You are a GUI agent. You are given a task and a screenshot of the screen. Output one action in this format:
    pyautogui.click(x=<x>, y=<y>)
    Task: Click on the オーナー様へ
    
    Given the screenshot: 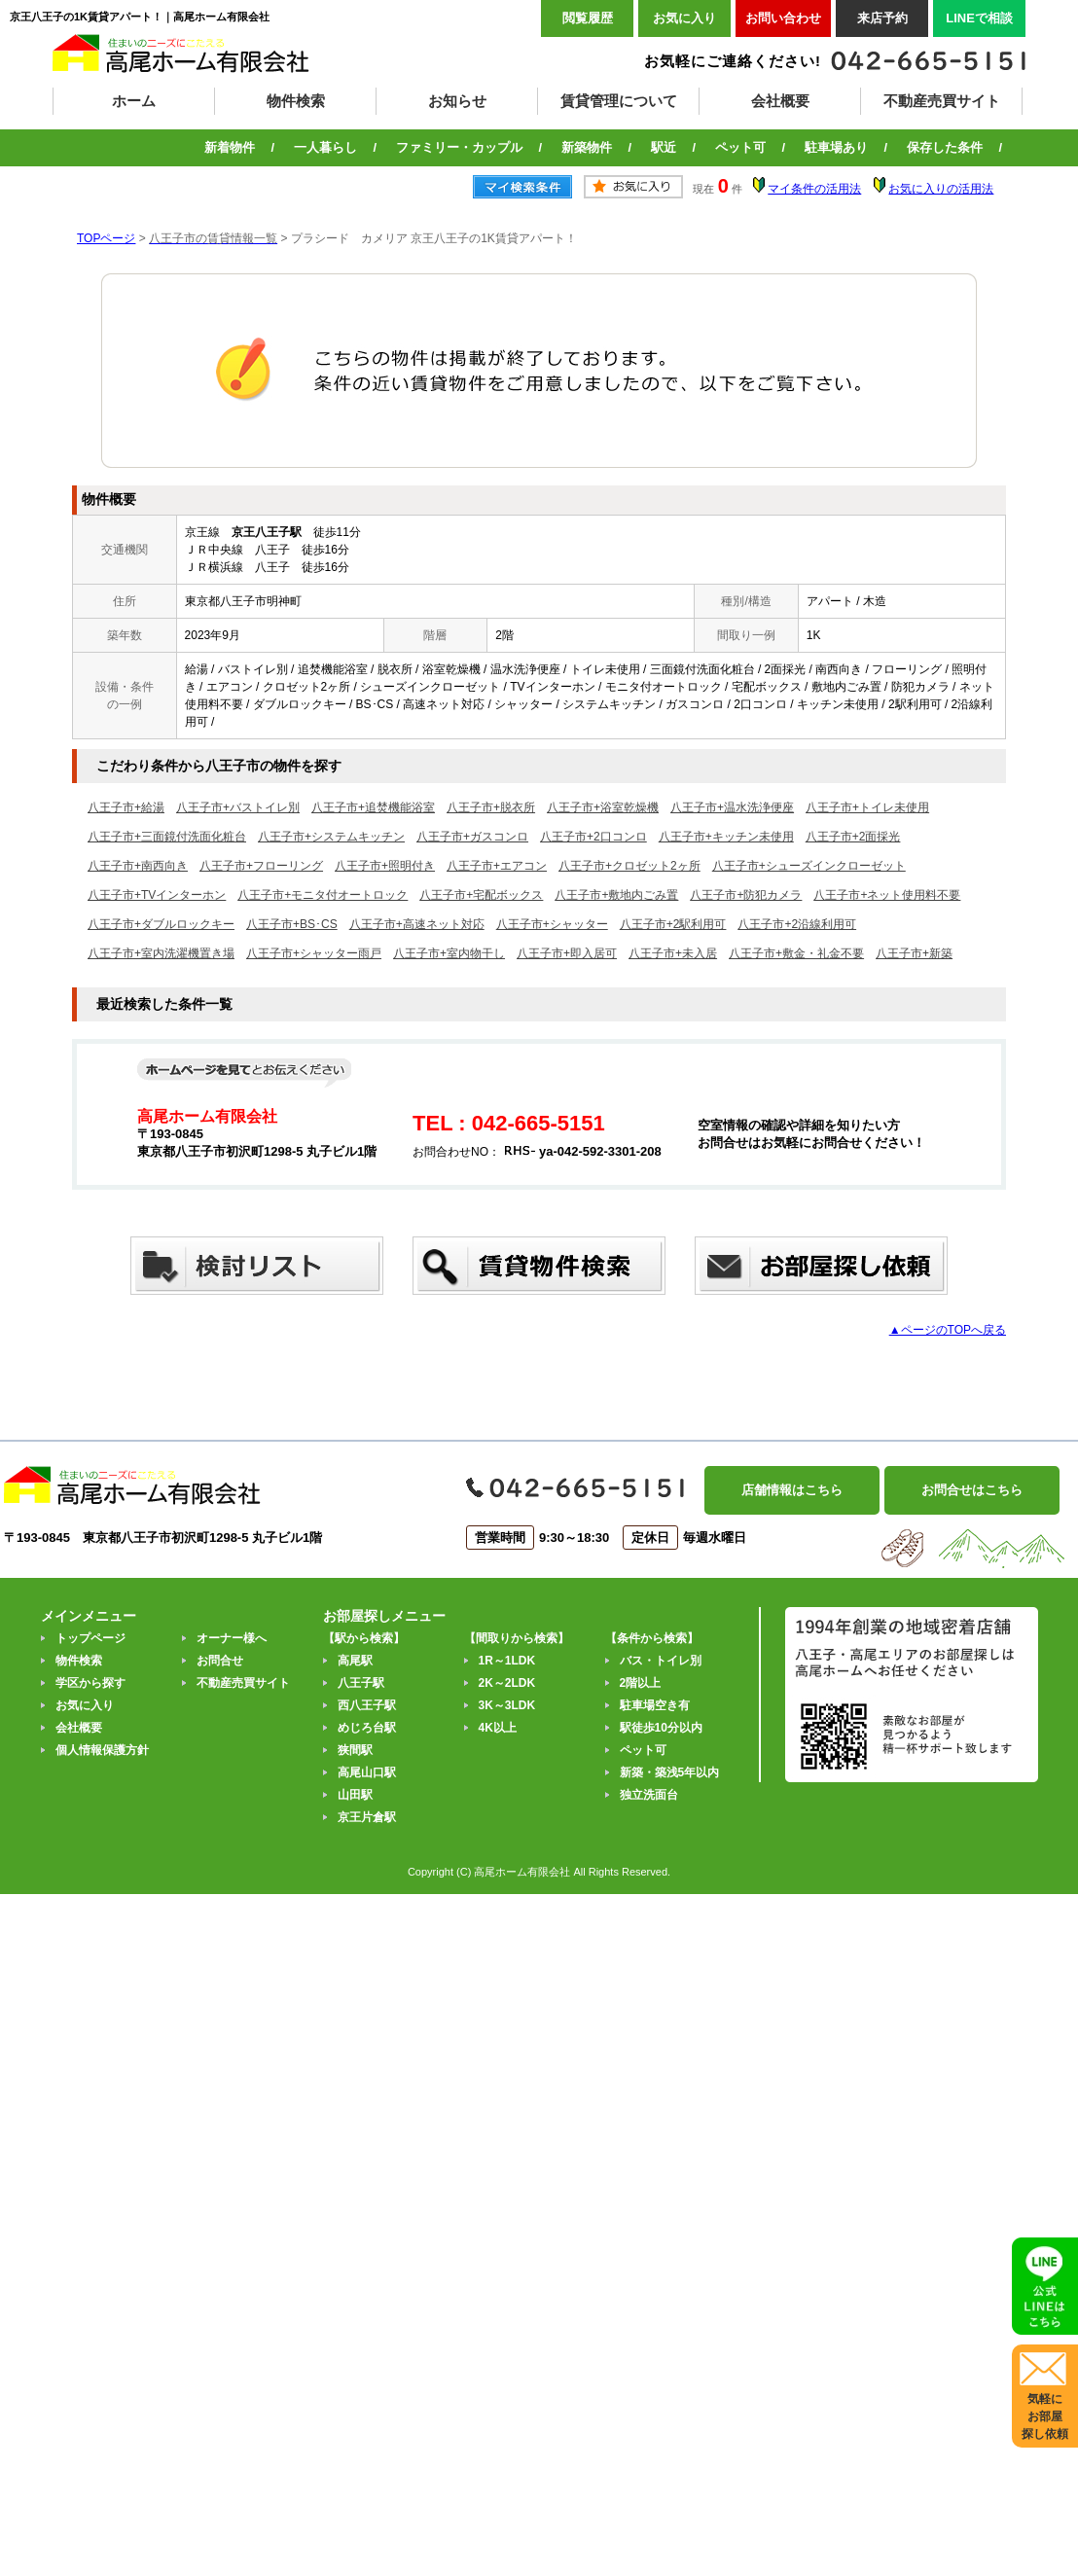 What is the action you would take?
    pyautogui.click(x=232, y=1638)
    